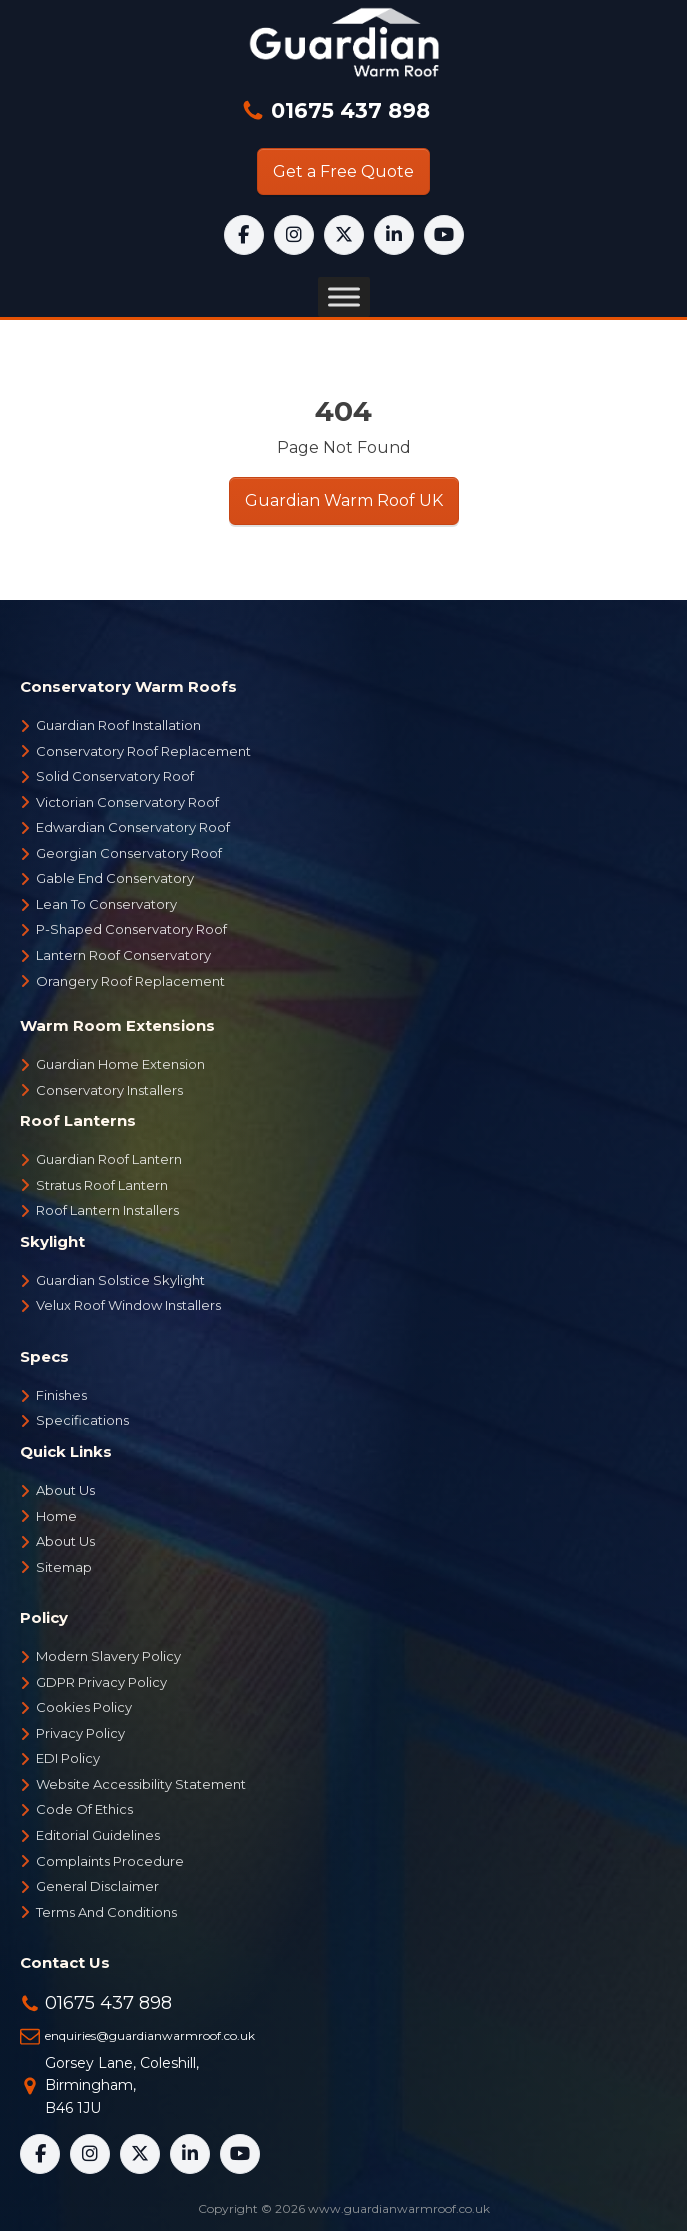 Image resolution: width=687 pixels, height=2231 pixels. I want to click on EDI Policy, so click(68, 1758).